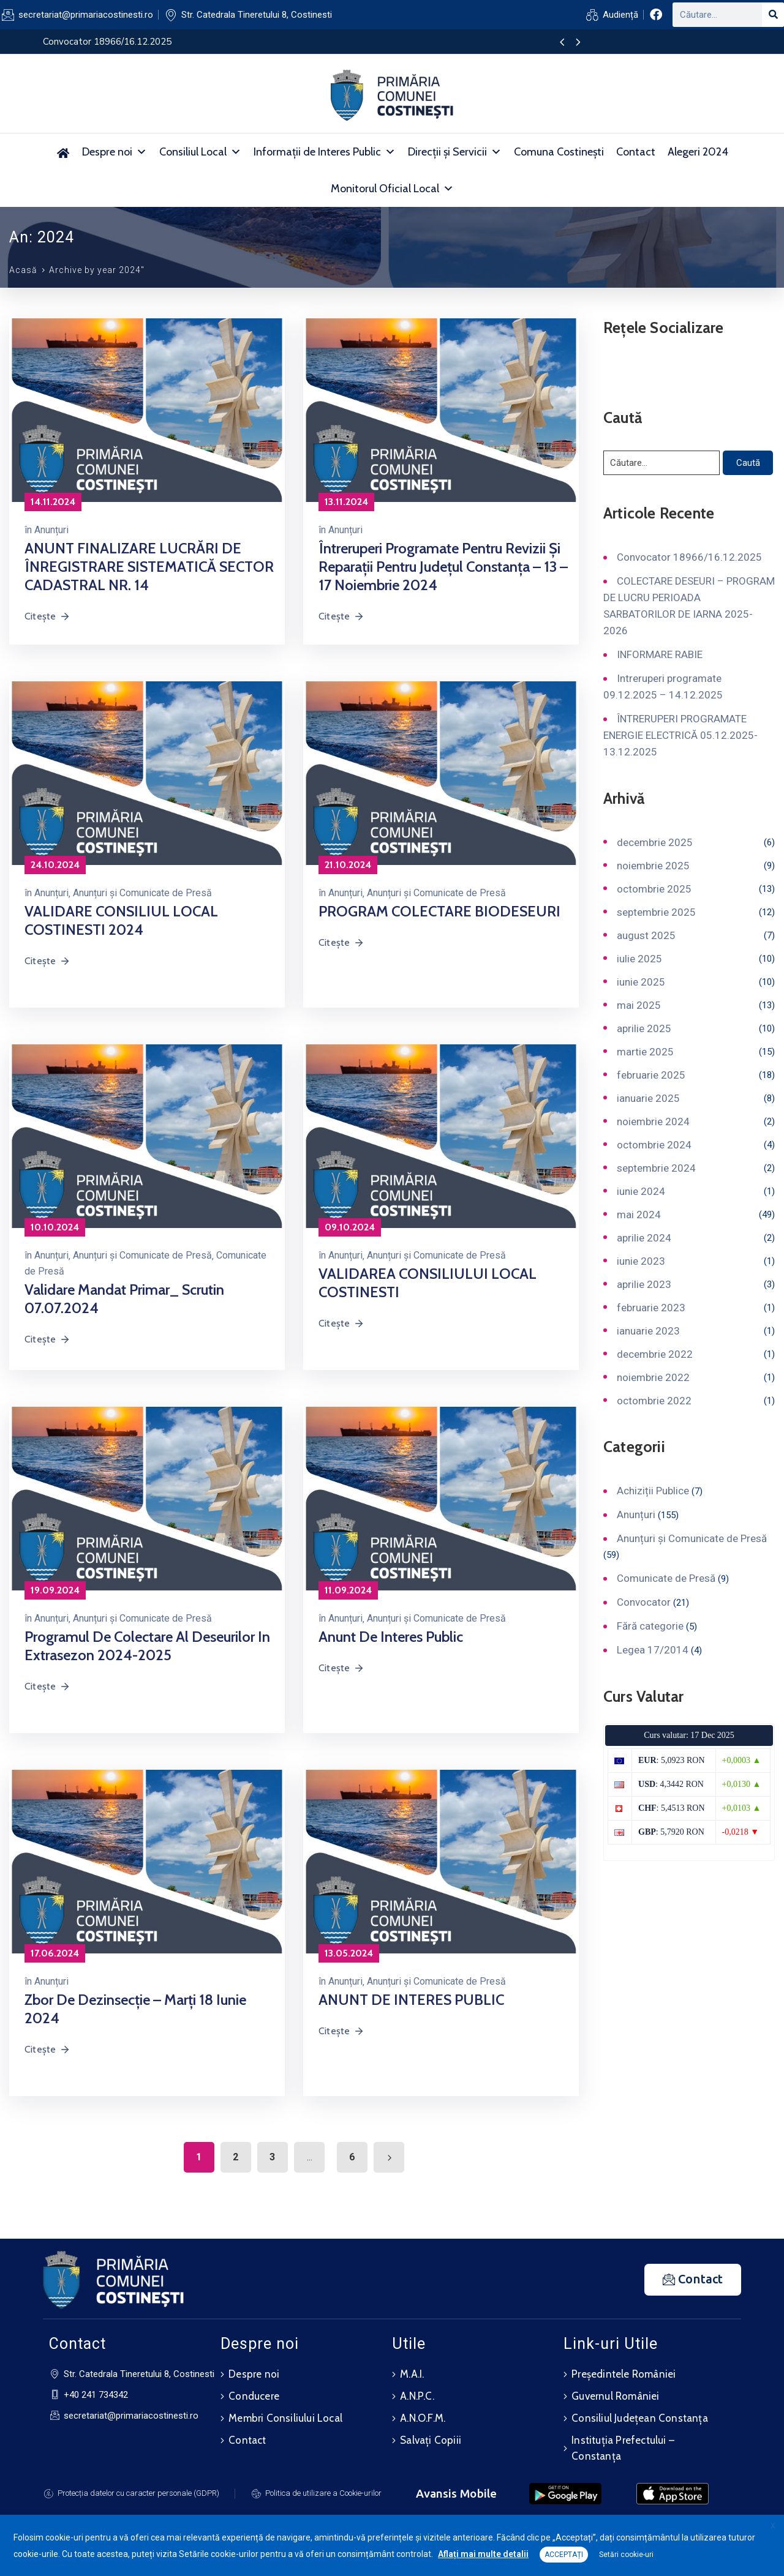 Image resolution: width=784 pixels, height=2576 pixels. Describe the element at coordinates (622, 2448) in the screenshot. I see `Instituția Prefectului – Constanța` at that location.